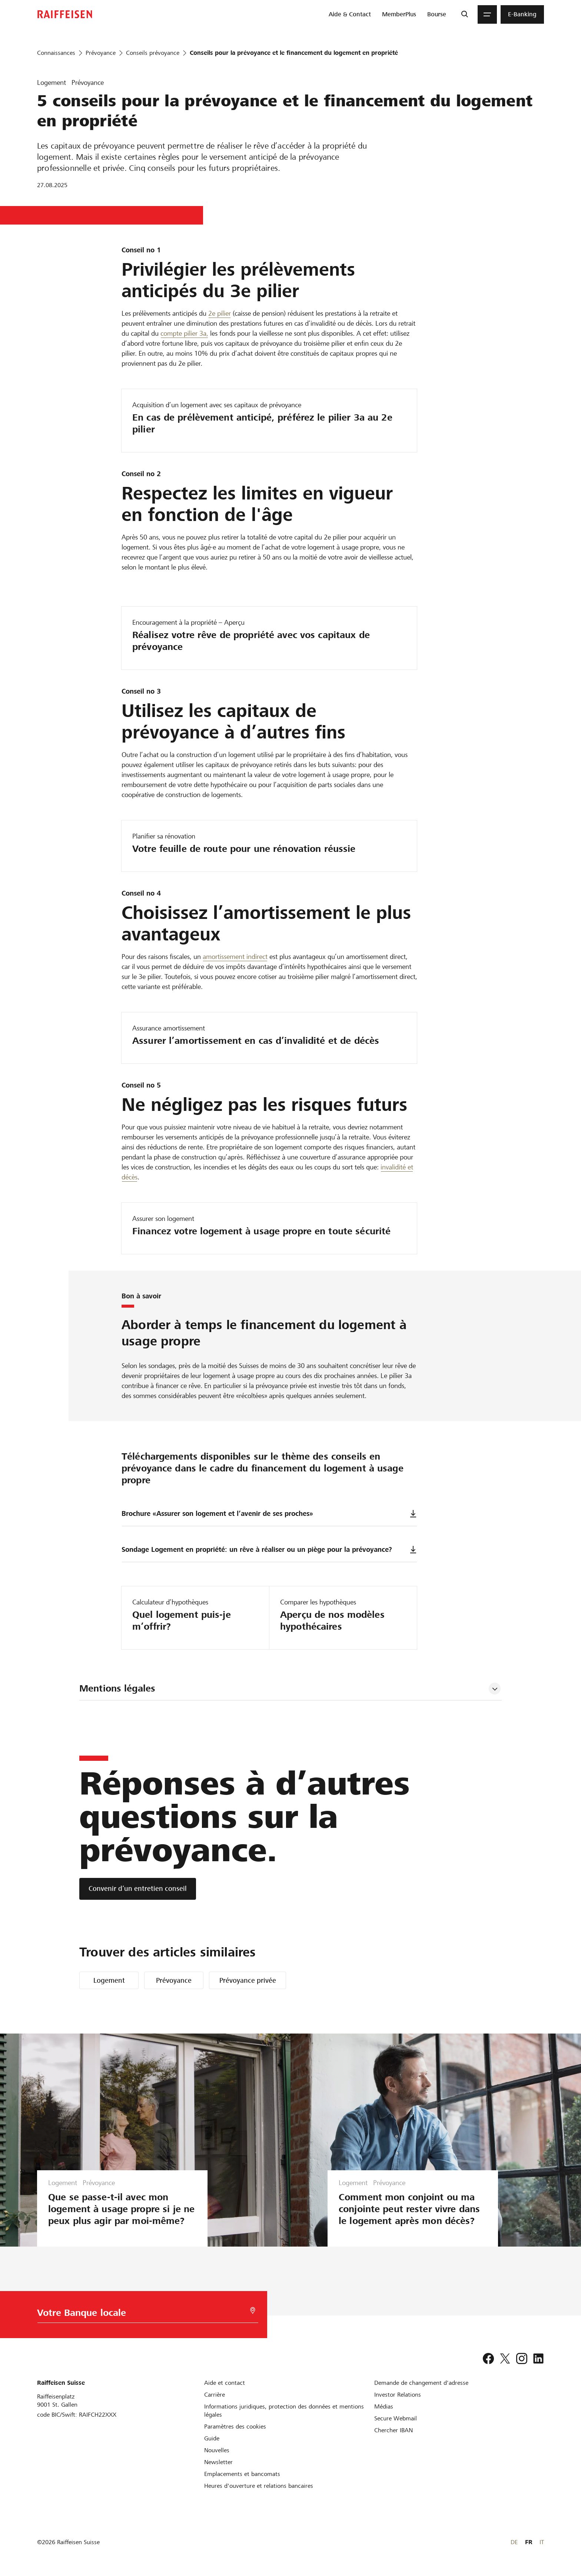 Image resolution: width=581 pixels, height=2576 pixels. I want to click on Sondage Logement en propriété: un rêve à réaliser ou un piège pour la prévoyance?, so click(269, 1549).